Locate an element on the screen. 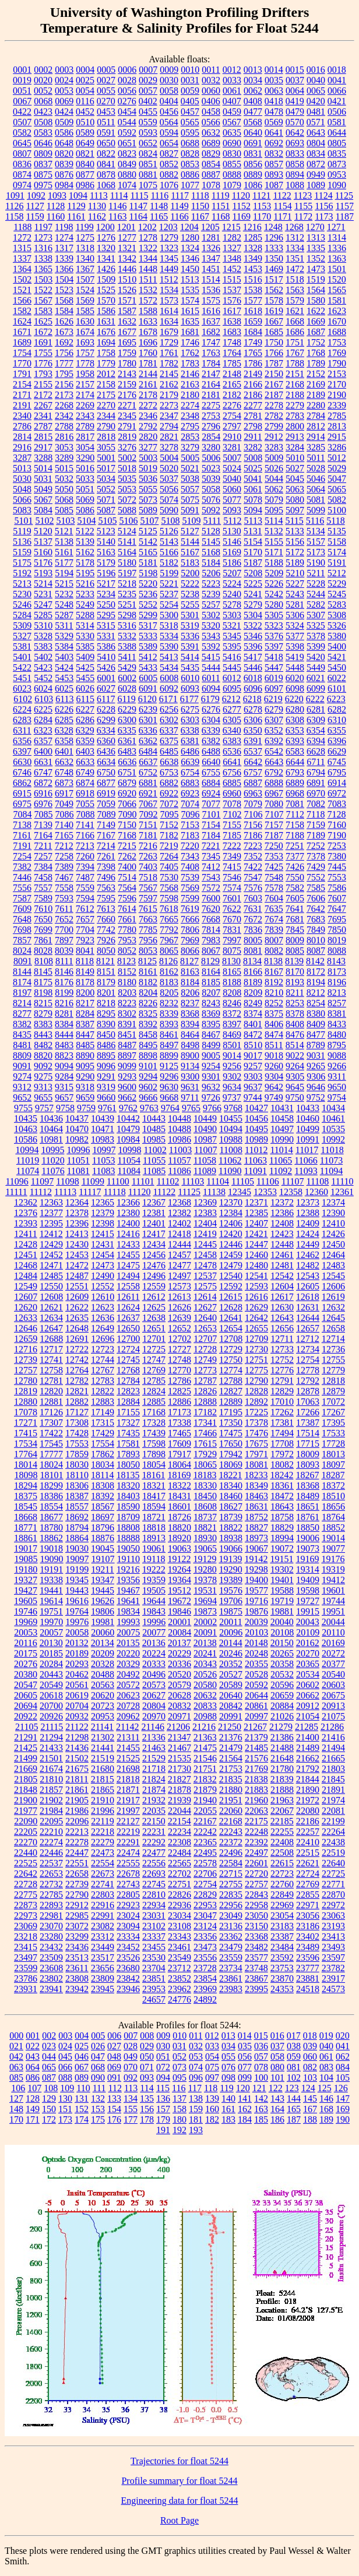 This screenshot has width=359, height=2576. 9274 is located at coordinates (22, 1076).